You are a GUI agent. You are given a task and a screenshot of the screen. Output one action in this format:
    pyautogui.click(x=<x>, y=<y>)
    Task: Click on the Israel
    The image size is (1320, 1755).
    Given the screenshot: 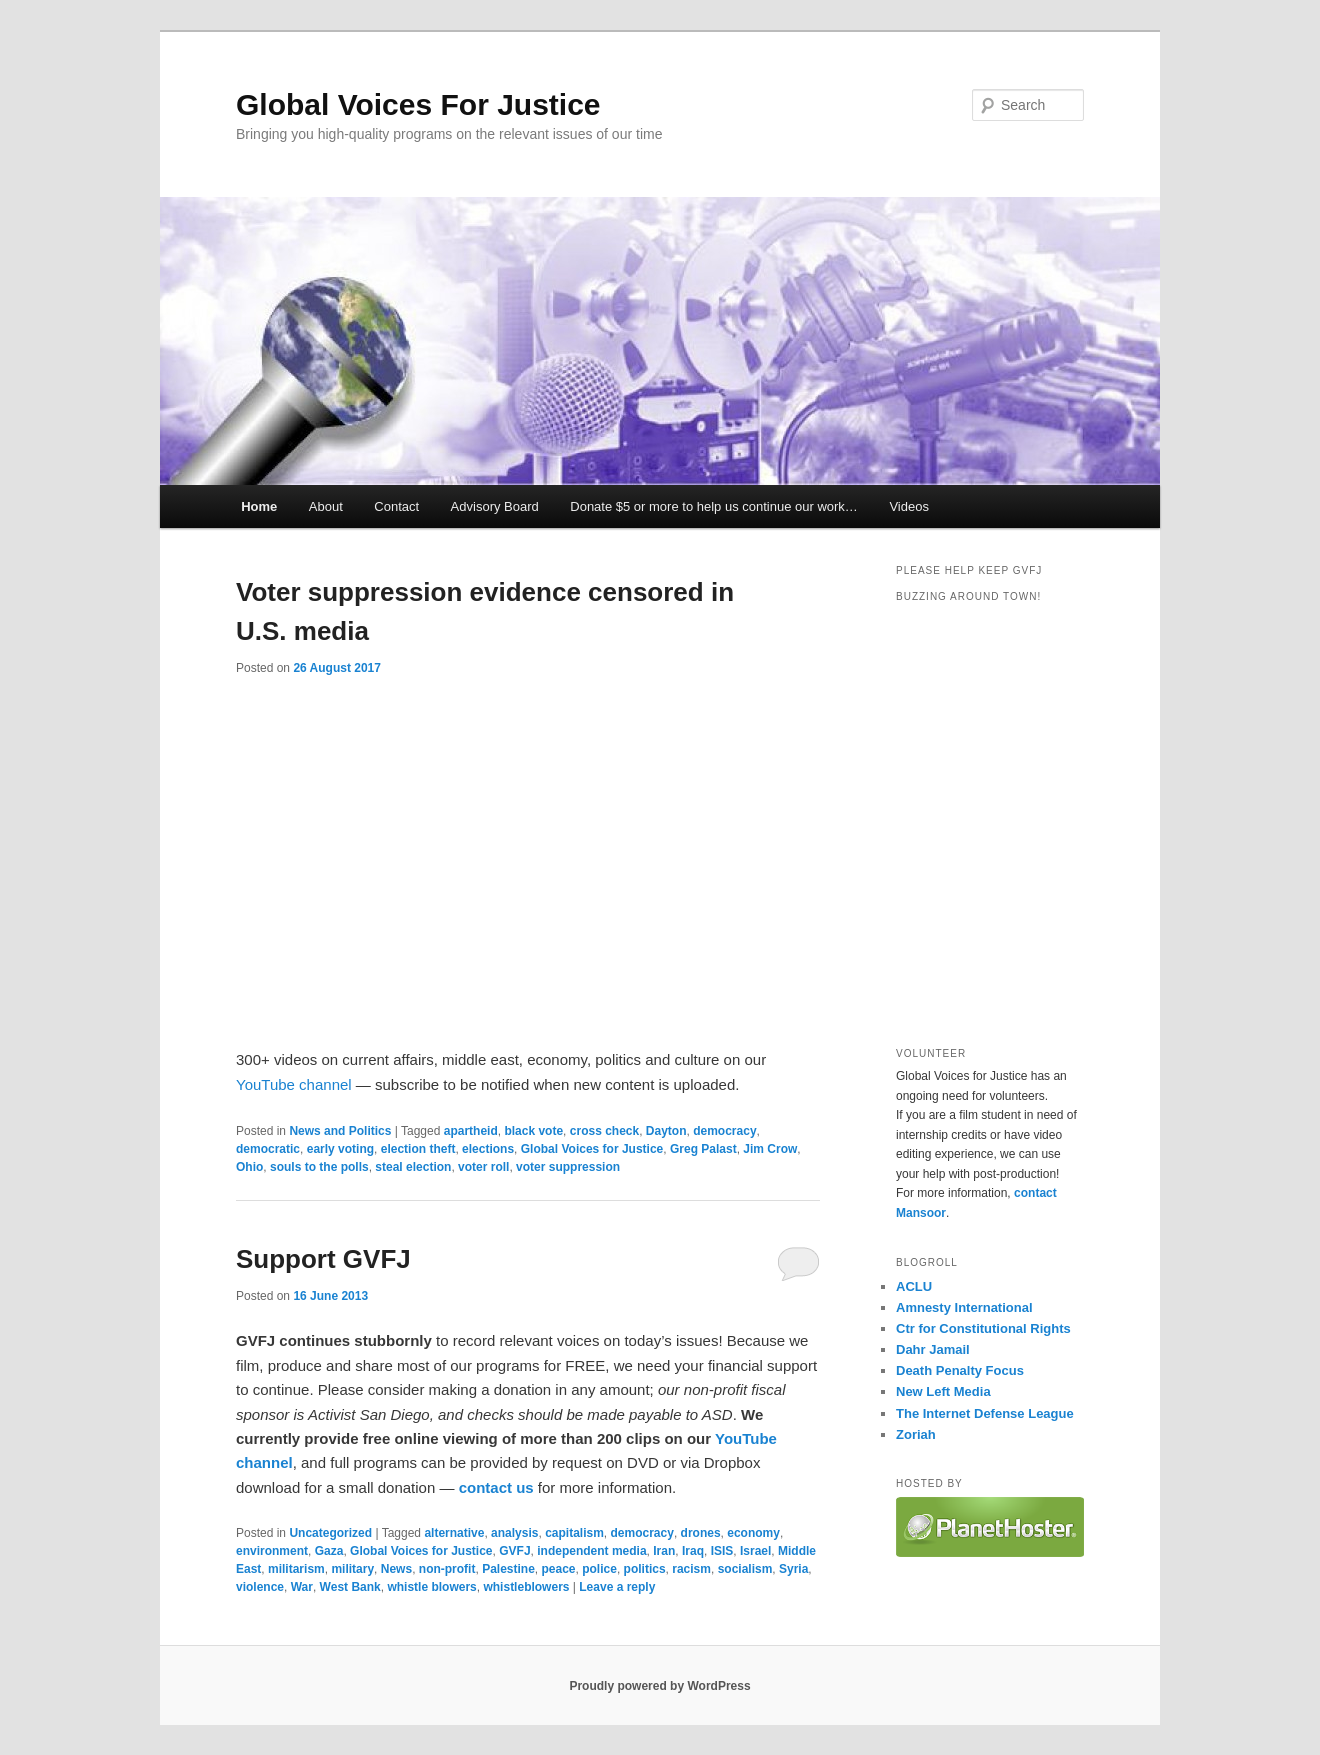 What is the action you would take?
    pyautogui.click(x=755, y=1551)
    